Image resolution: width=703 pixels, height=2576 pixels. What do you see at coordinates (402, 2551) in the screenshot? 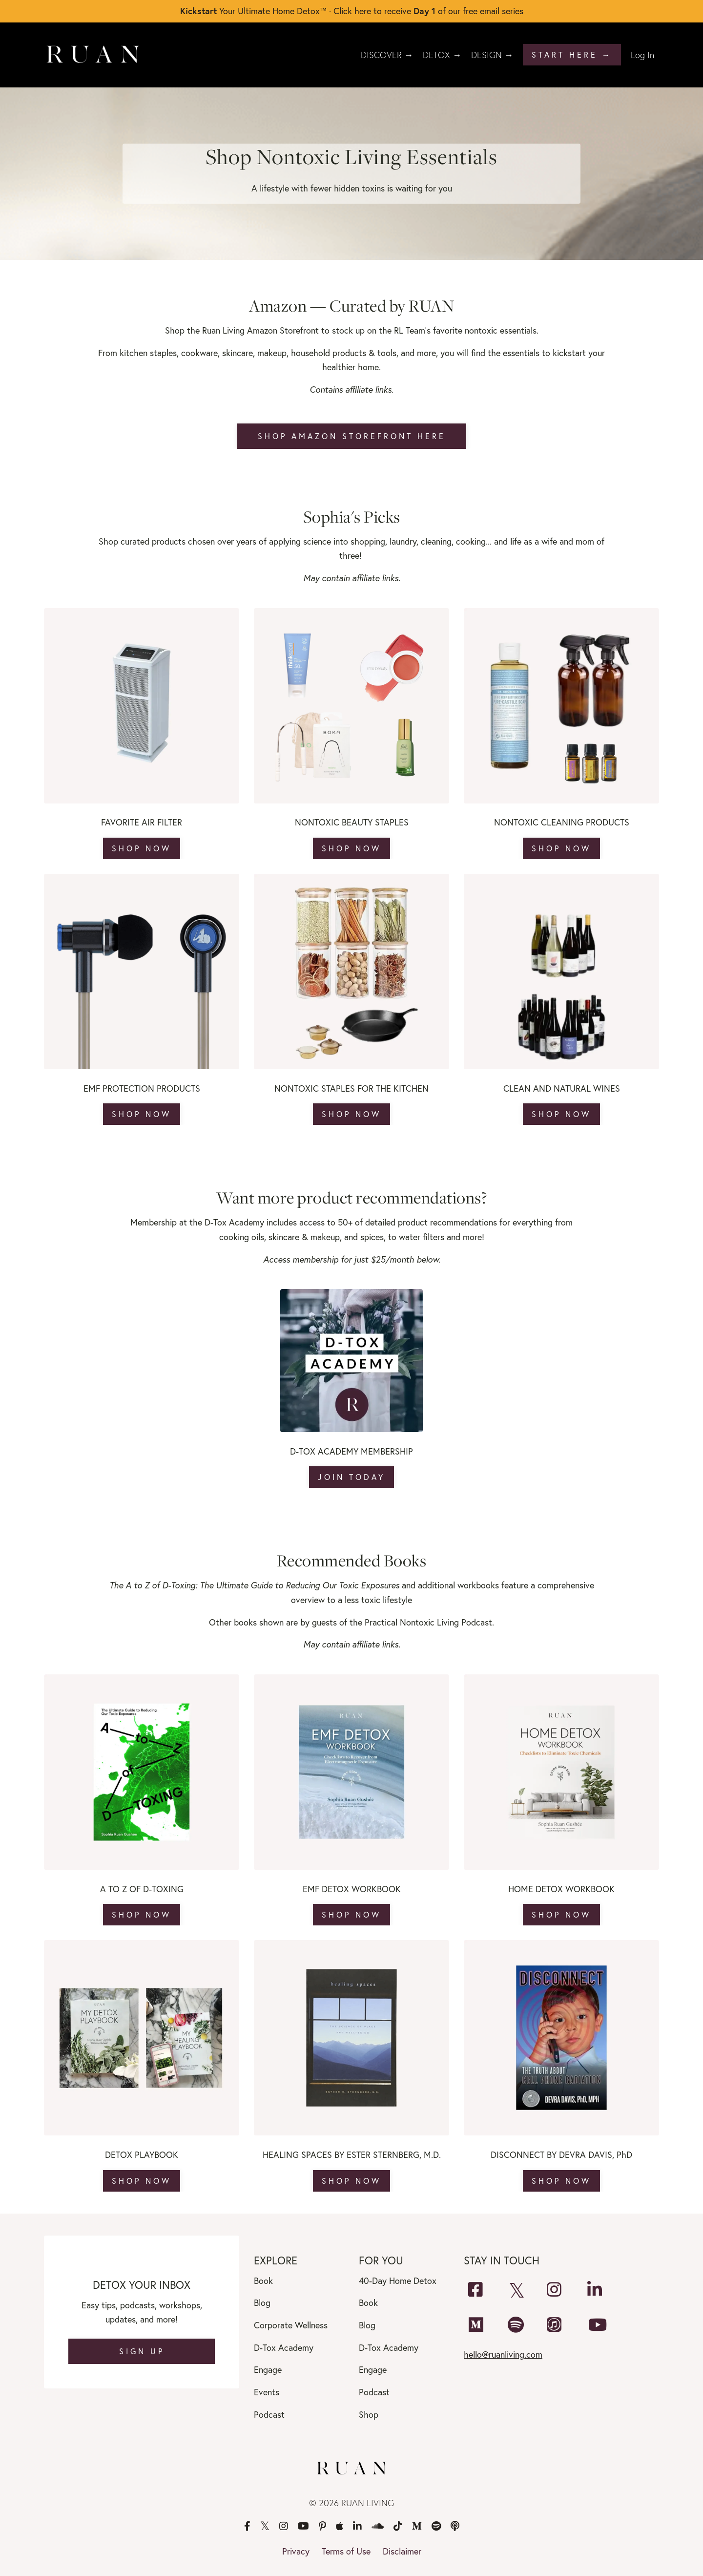
I see `Disclaimer` at bounding box center [402, 2551].